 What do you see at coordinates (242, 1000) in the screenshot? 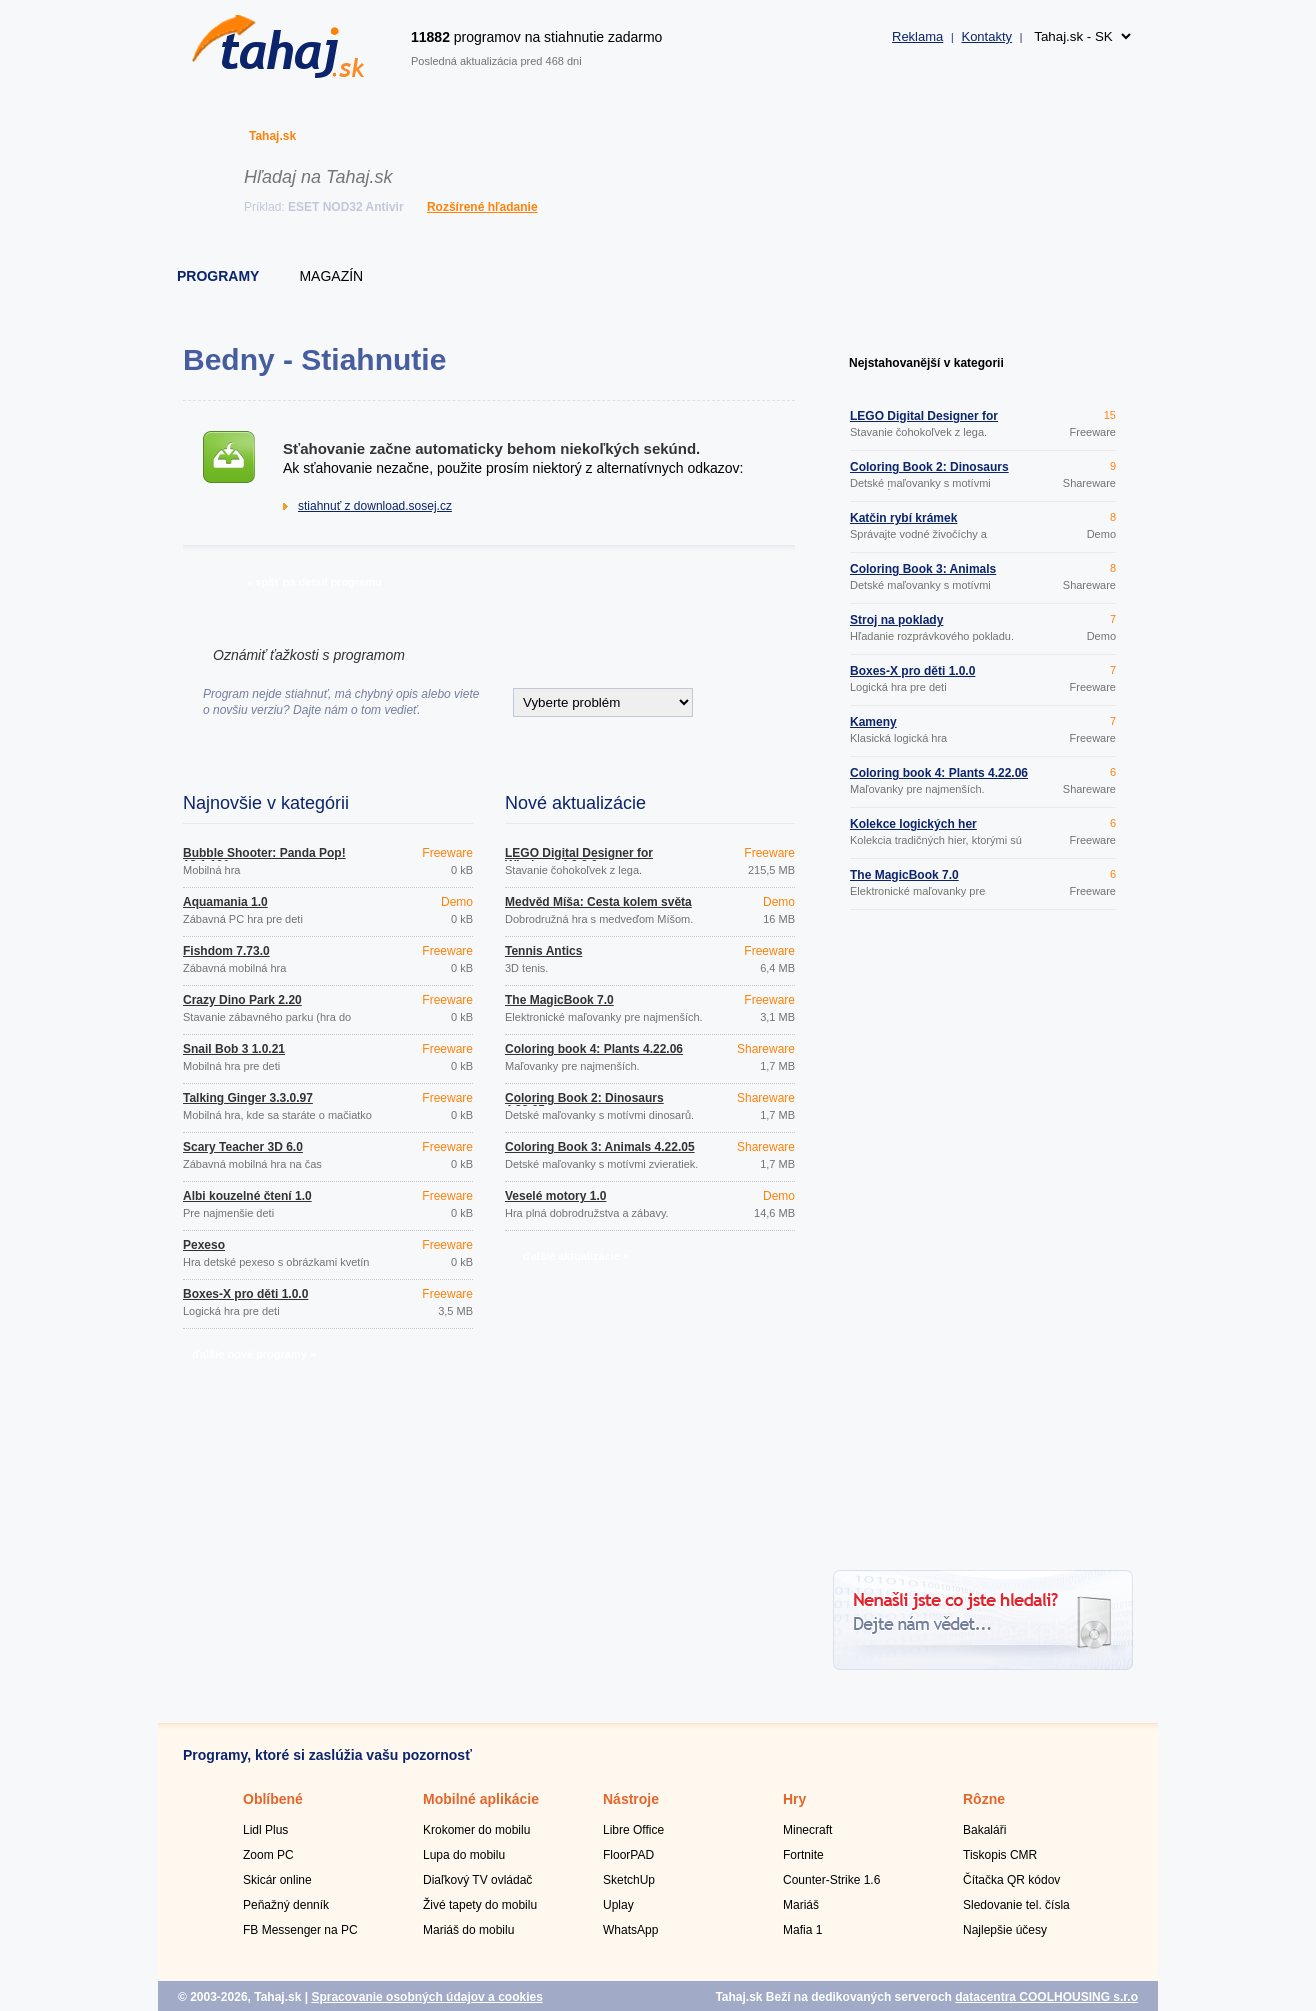
I see `Crazy Dino Park 2.20` at bounding box center [242, 1000].